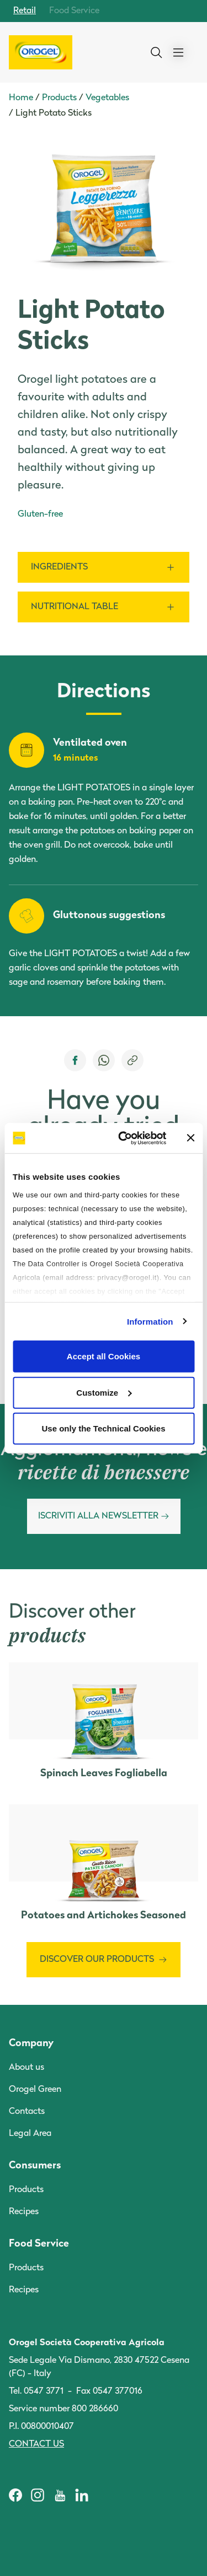  What do you see at coordinates (74, 11) in the screenshot?
I see `Food Service` at bounding box center [74, 11].